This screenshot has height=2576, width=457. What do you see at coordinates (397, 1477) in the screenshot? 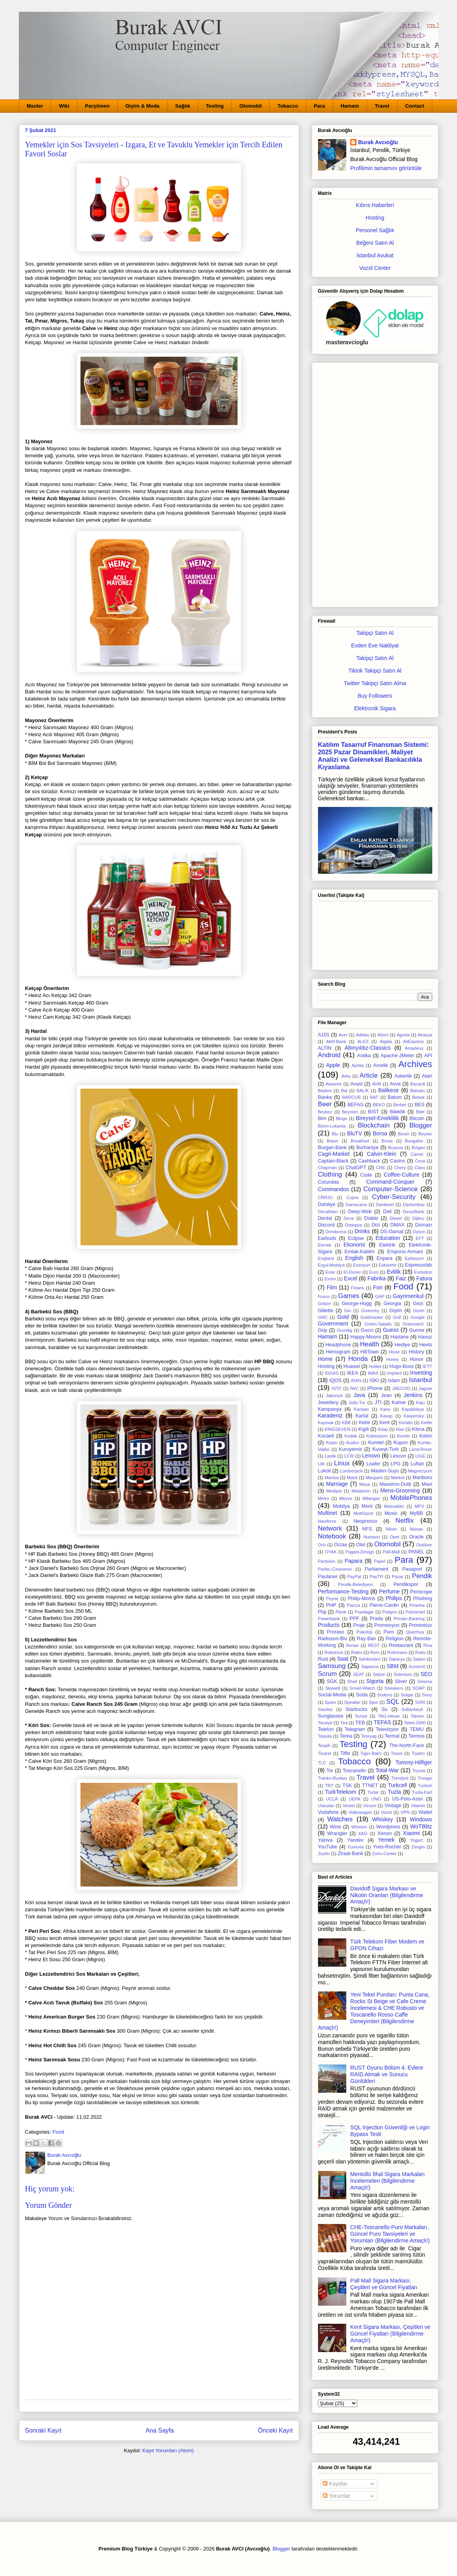
I see `Market` at bounding box center [397, 1477].